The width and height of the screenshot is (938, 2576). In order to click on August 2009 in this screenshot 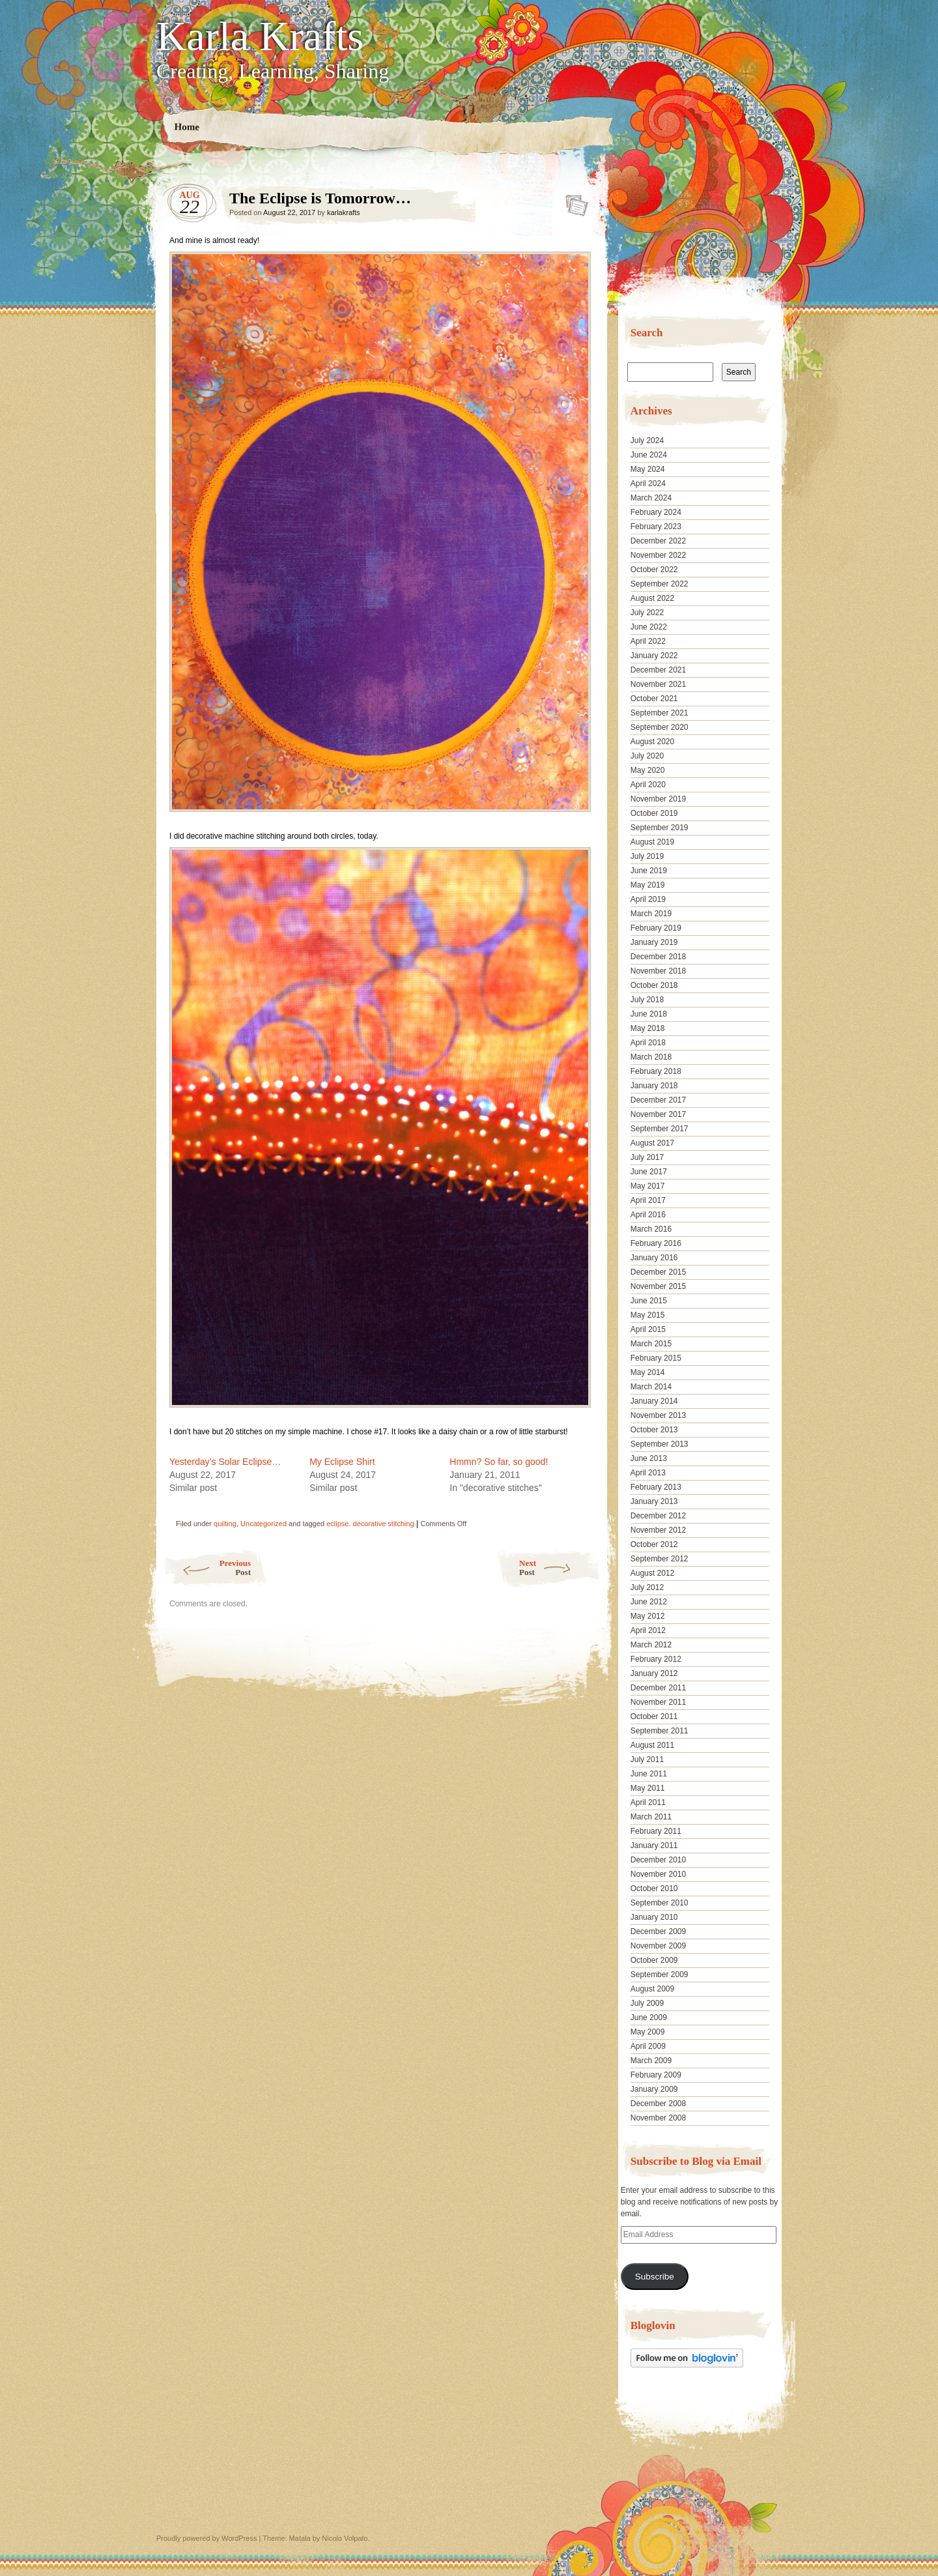, I will do `click(652, 1988)`.